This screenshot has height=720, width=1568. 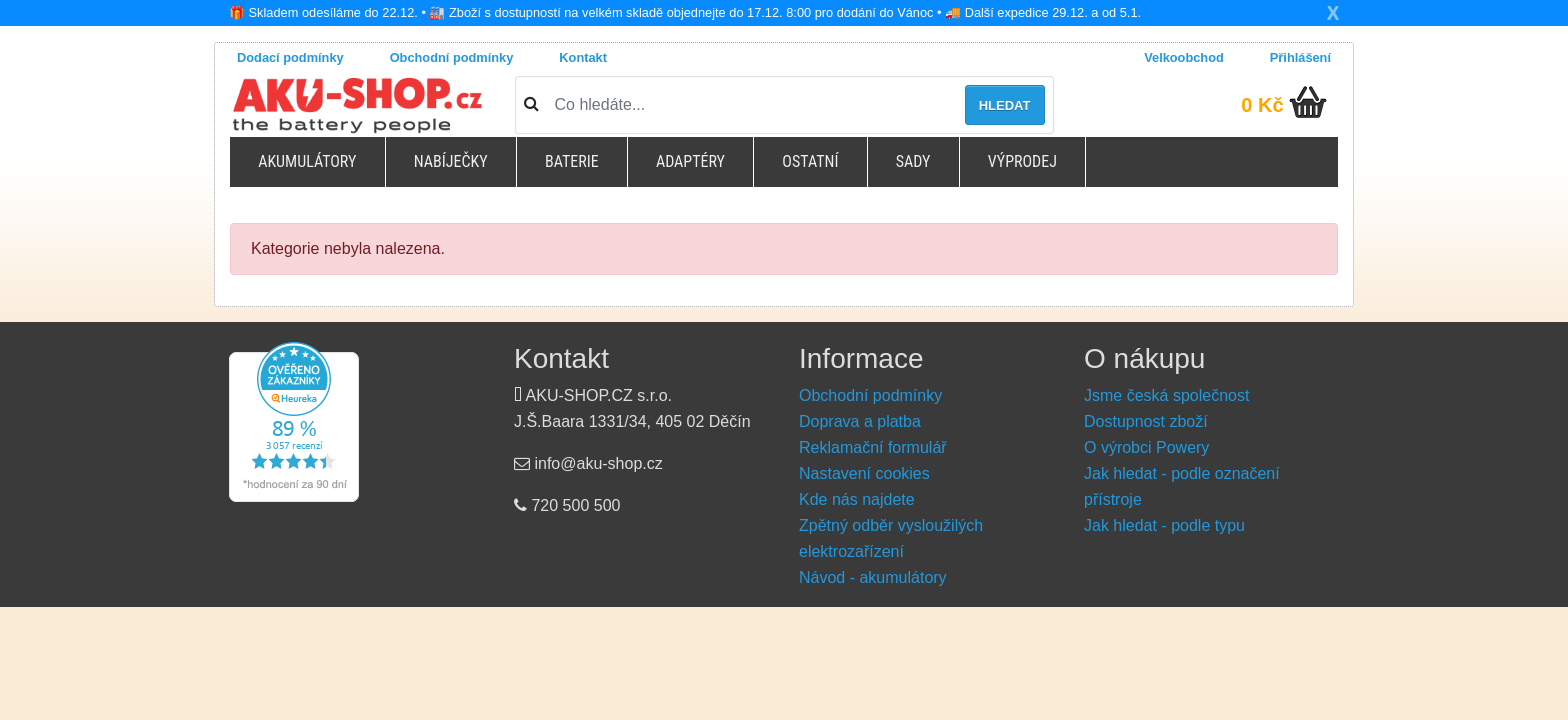 I want to click on Návod - akumulátory, so click(x=873, y=577).